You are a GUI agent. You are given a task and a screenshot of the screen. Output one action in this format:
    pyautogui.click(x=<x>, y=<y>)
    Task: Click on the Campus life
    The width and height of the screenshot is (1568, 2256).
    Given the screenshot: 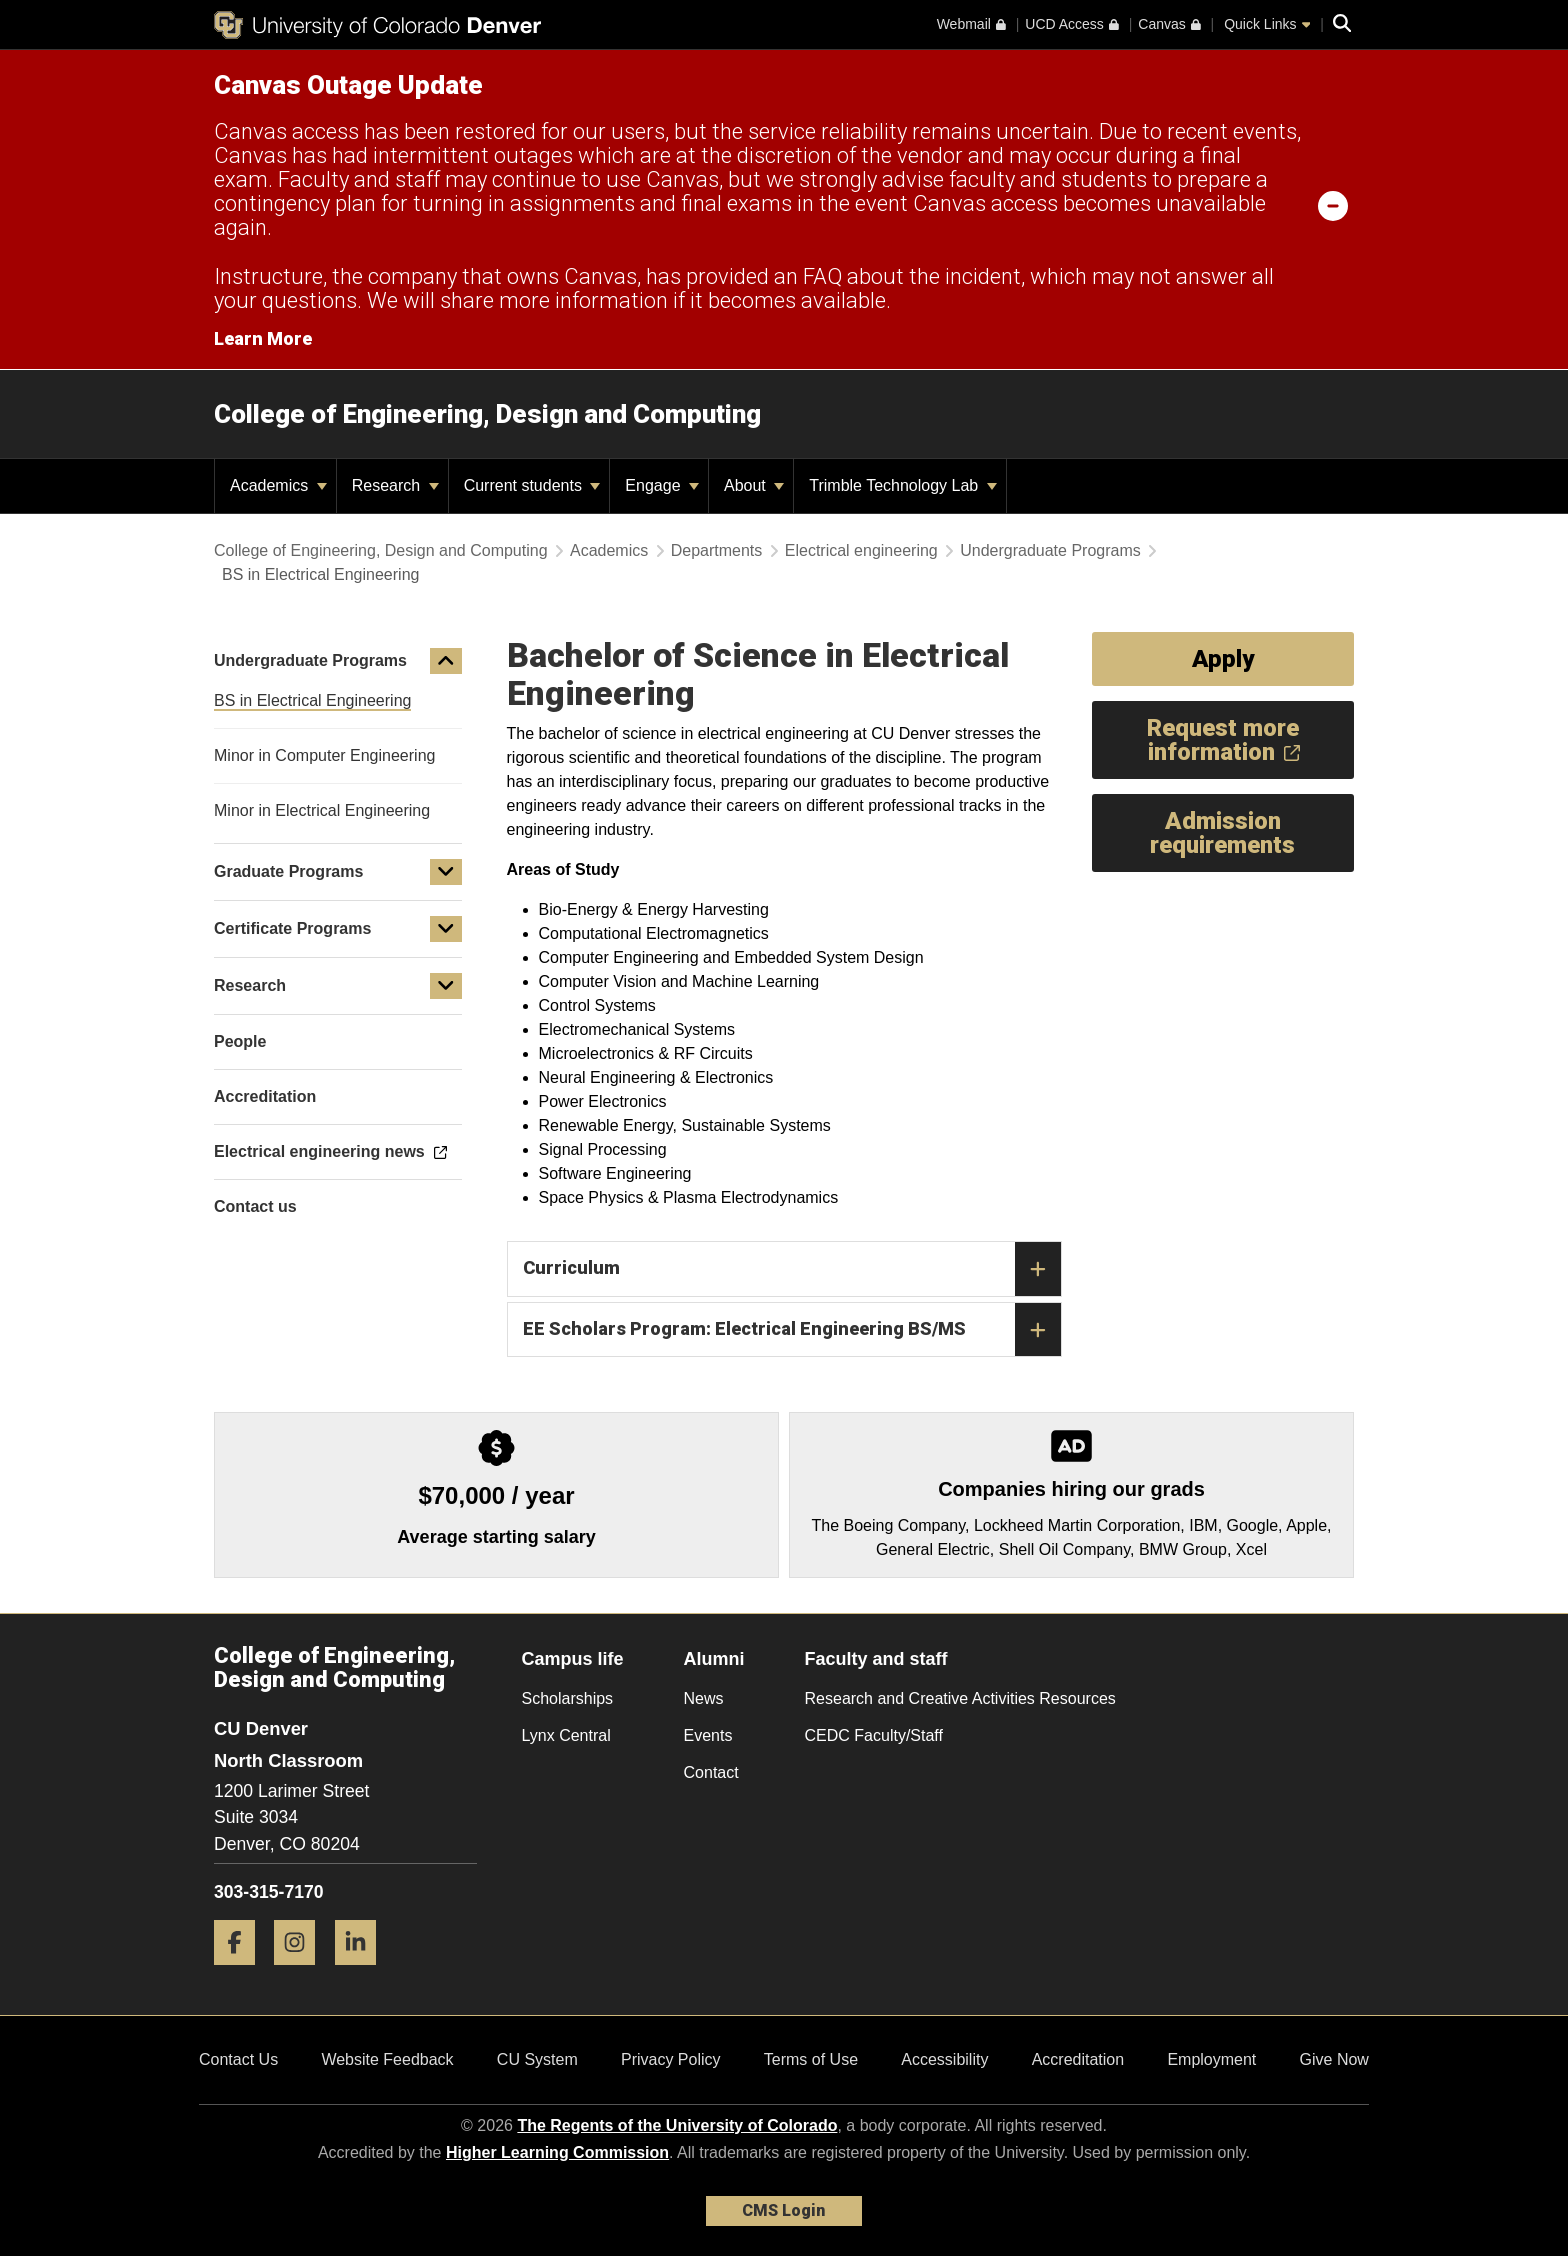 What is the action you would take?
    pyautogui.click(x=573, y=1659)
    